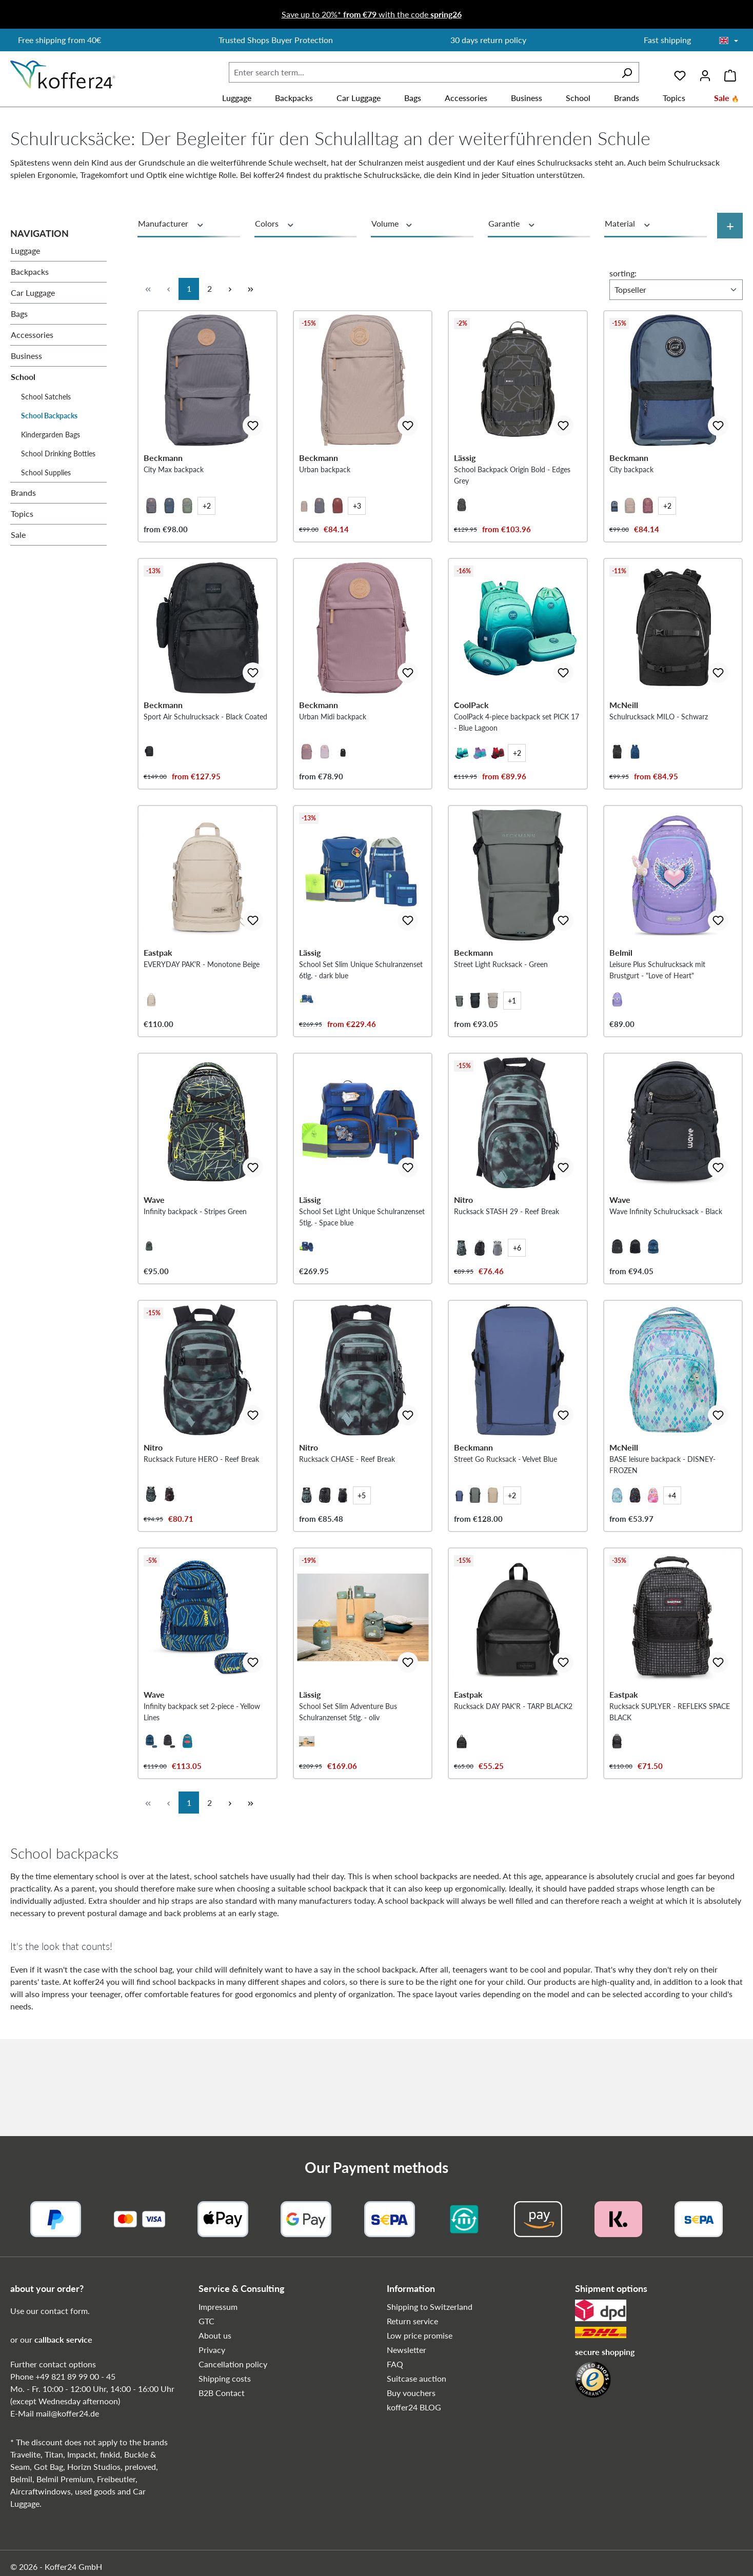 The height and width of the screenshot is (2576, 753). Describe the element at coordinates (347, 1539) in the screenshot. I see `Rucksack CHASE - Reef Break` at that location.